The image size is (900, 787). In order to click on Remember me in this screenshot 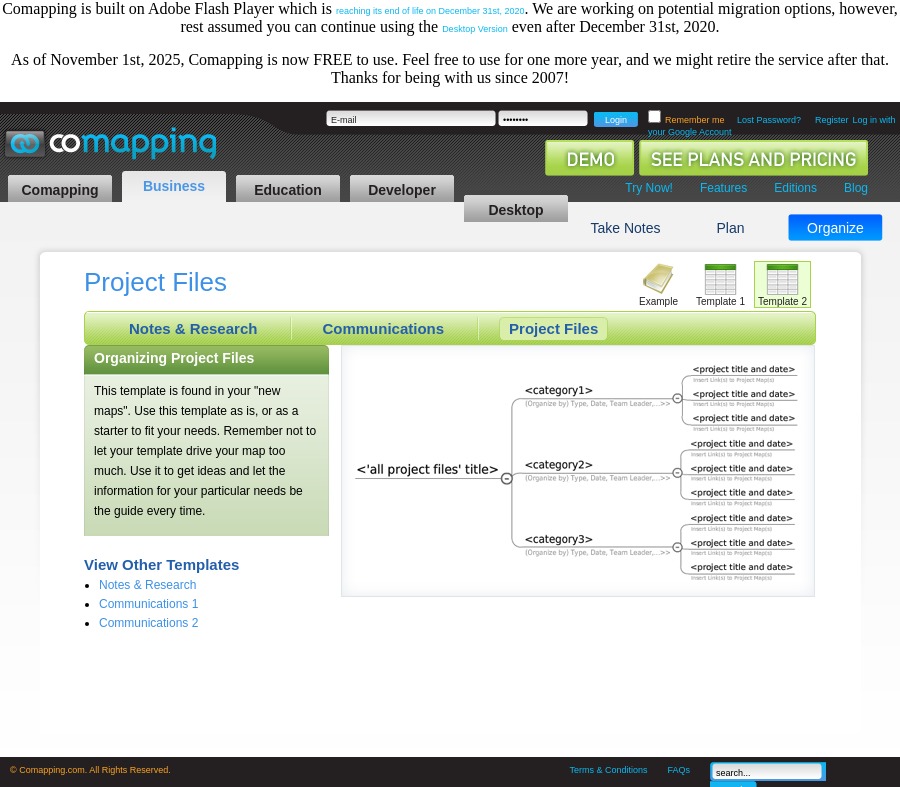, I will do `click(696, 120)`.